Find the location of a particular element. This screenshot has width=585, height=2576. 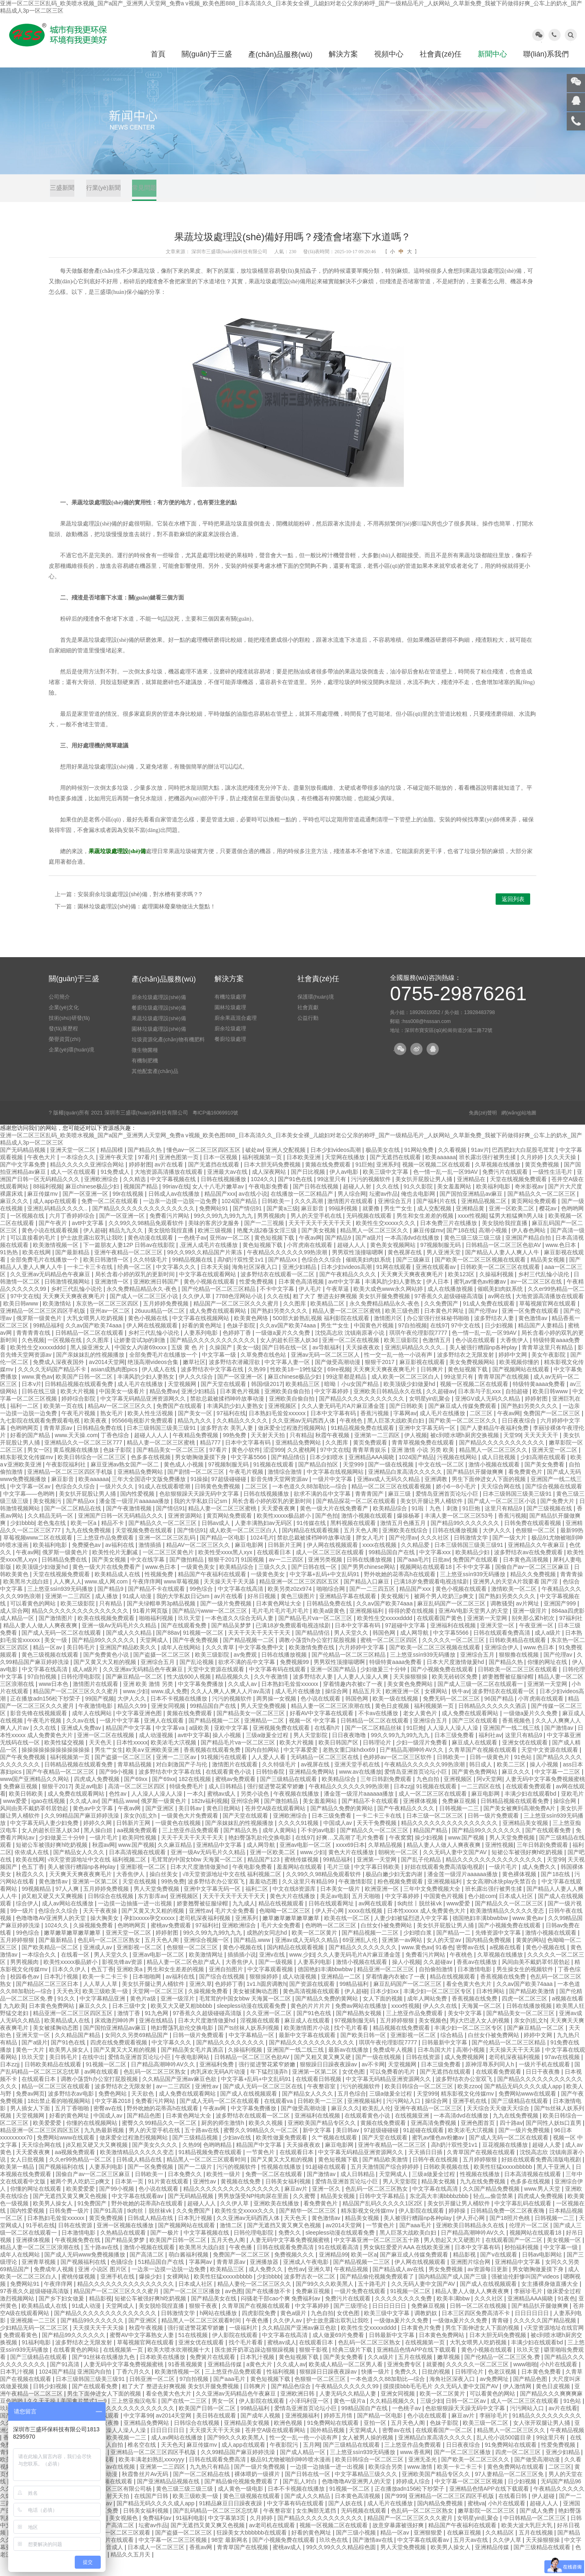

日本成人社区 is located at coordinates (517, 1913).